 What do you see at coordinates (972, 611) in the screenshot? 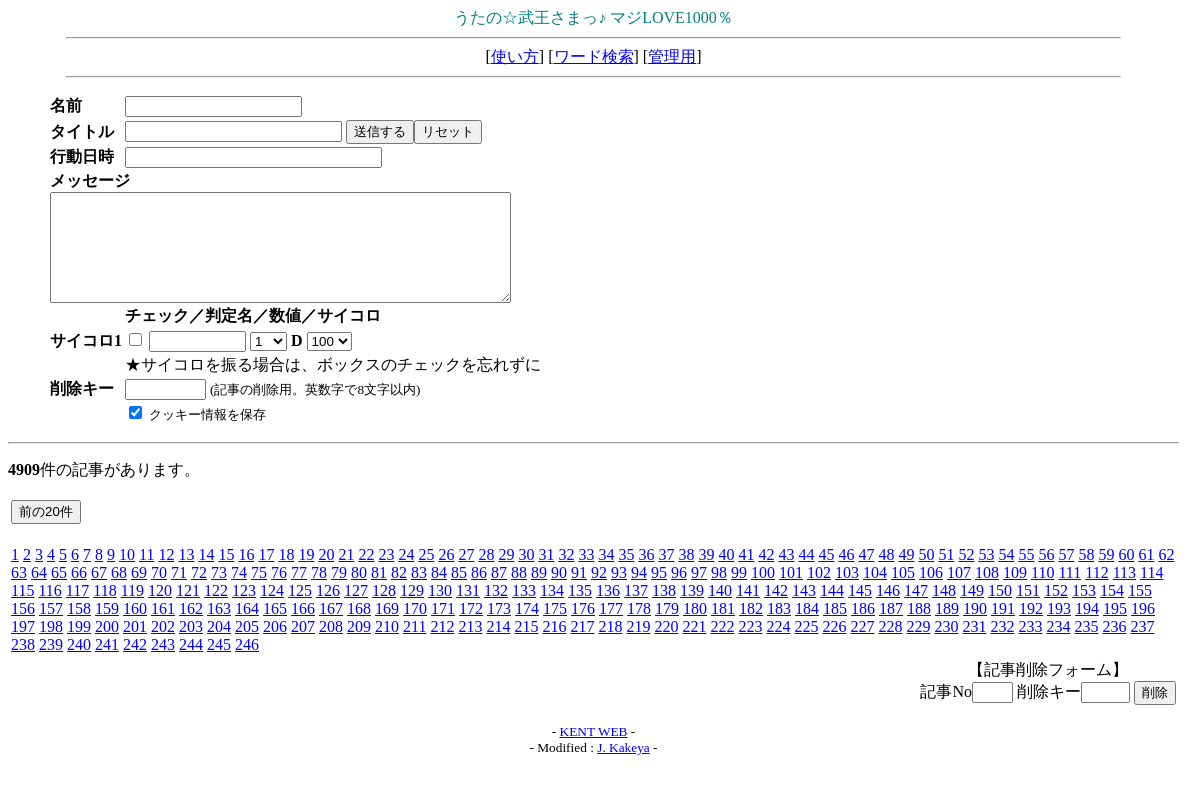
I see `149` at bounding box center [972, 611].